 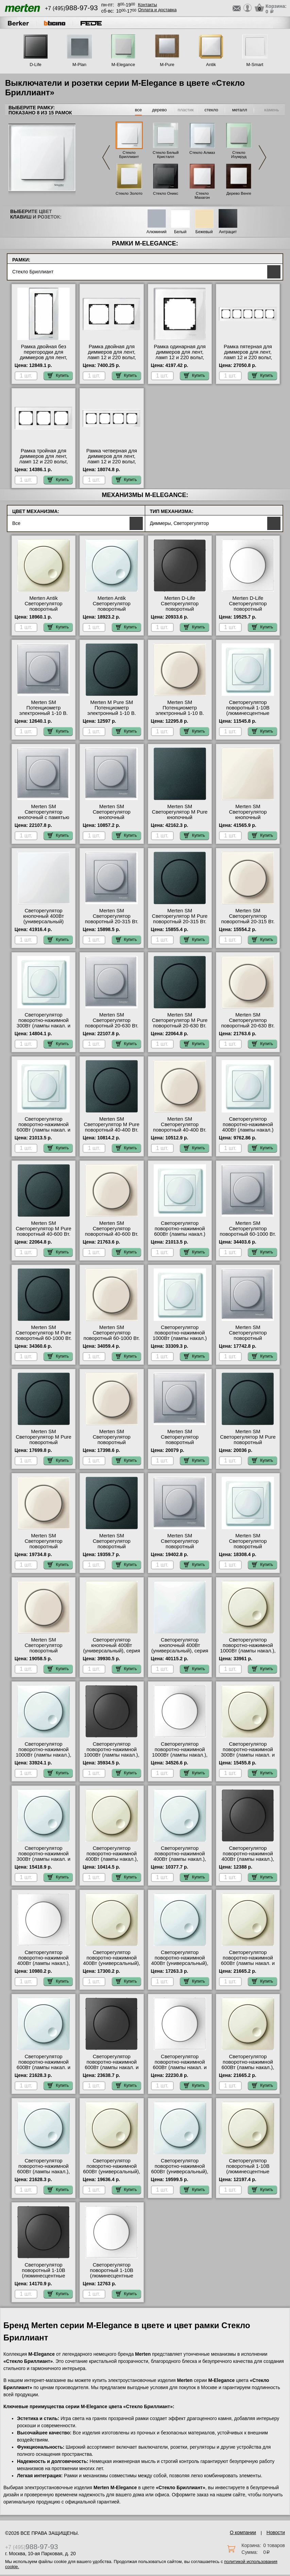 I want to click on Светорегулятор кнопочный 400Вт (универсальный) Merten, цвет Белый официальный поставщик, so click(x=43, y=924).